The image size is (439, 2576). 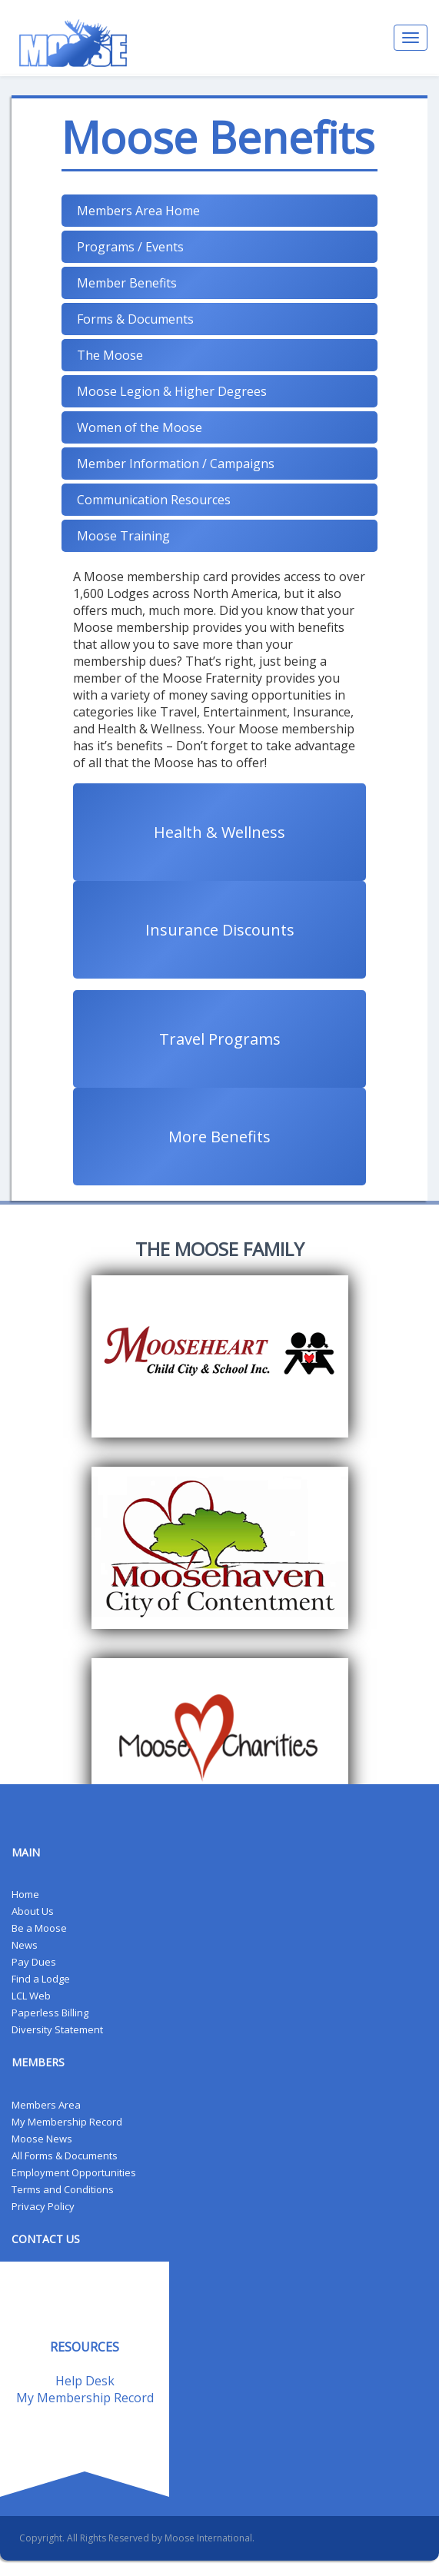 What do you see at coordinates (43, 2206) in the screenshot?
I see `Privacy Policy` at bounding box center [43, 2206].